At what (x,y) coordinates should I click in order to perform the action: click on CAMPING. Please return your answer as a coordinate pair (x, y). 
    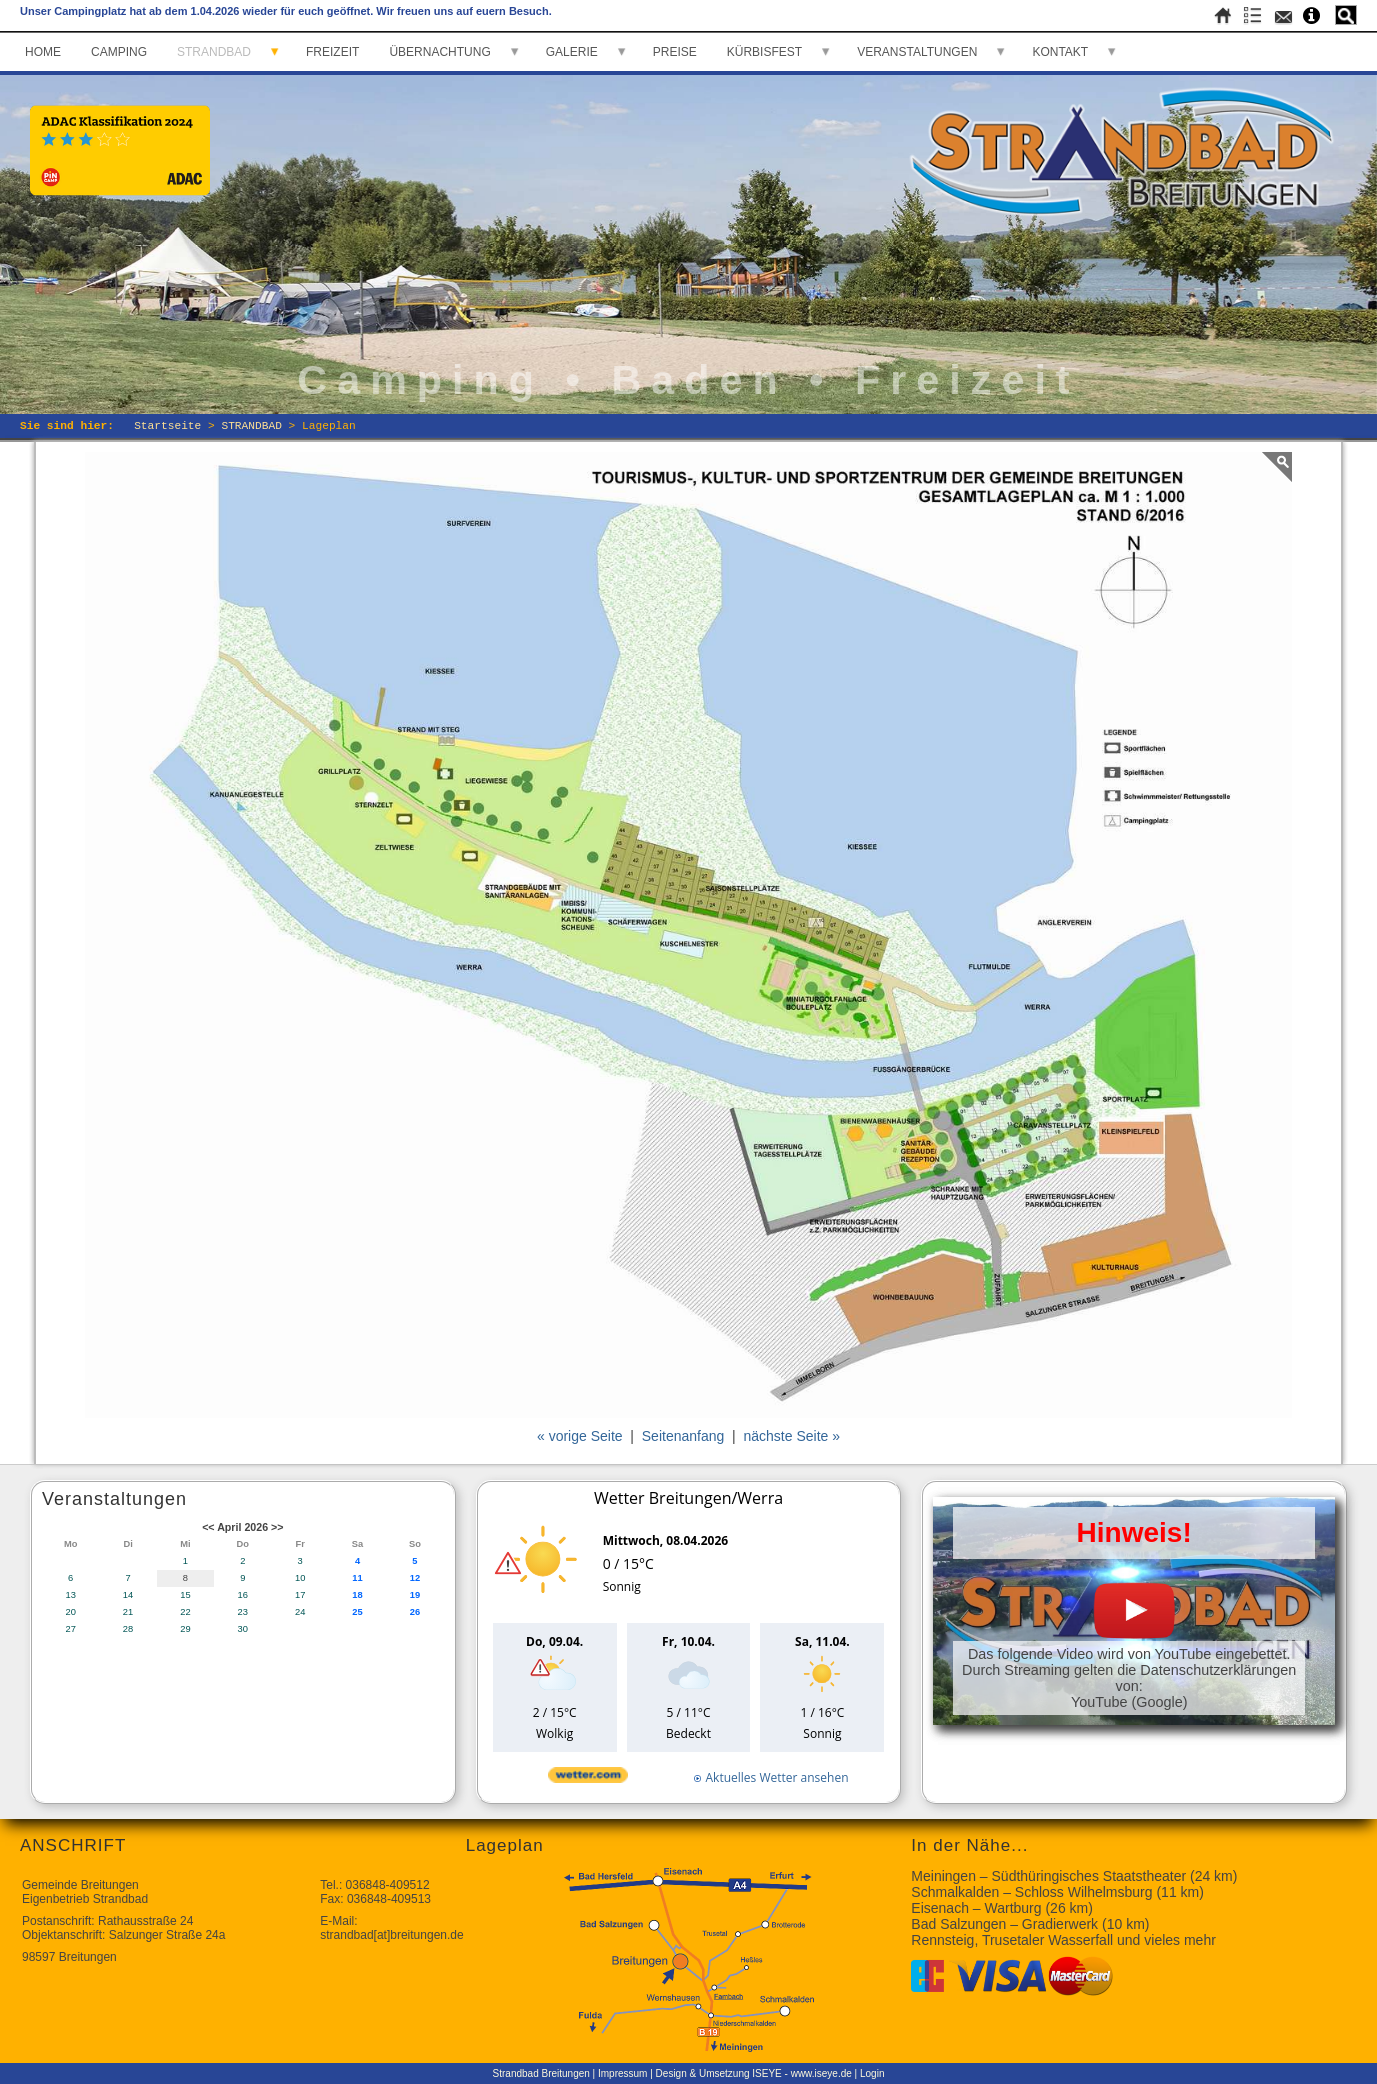
    Looking at the image, I should click on (119, 52).